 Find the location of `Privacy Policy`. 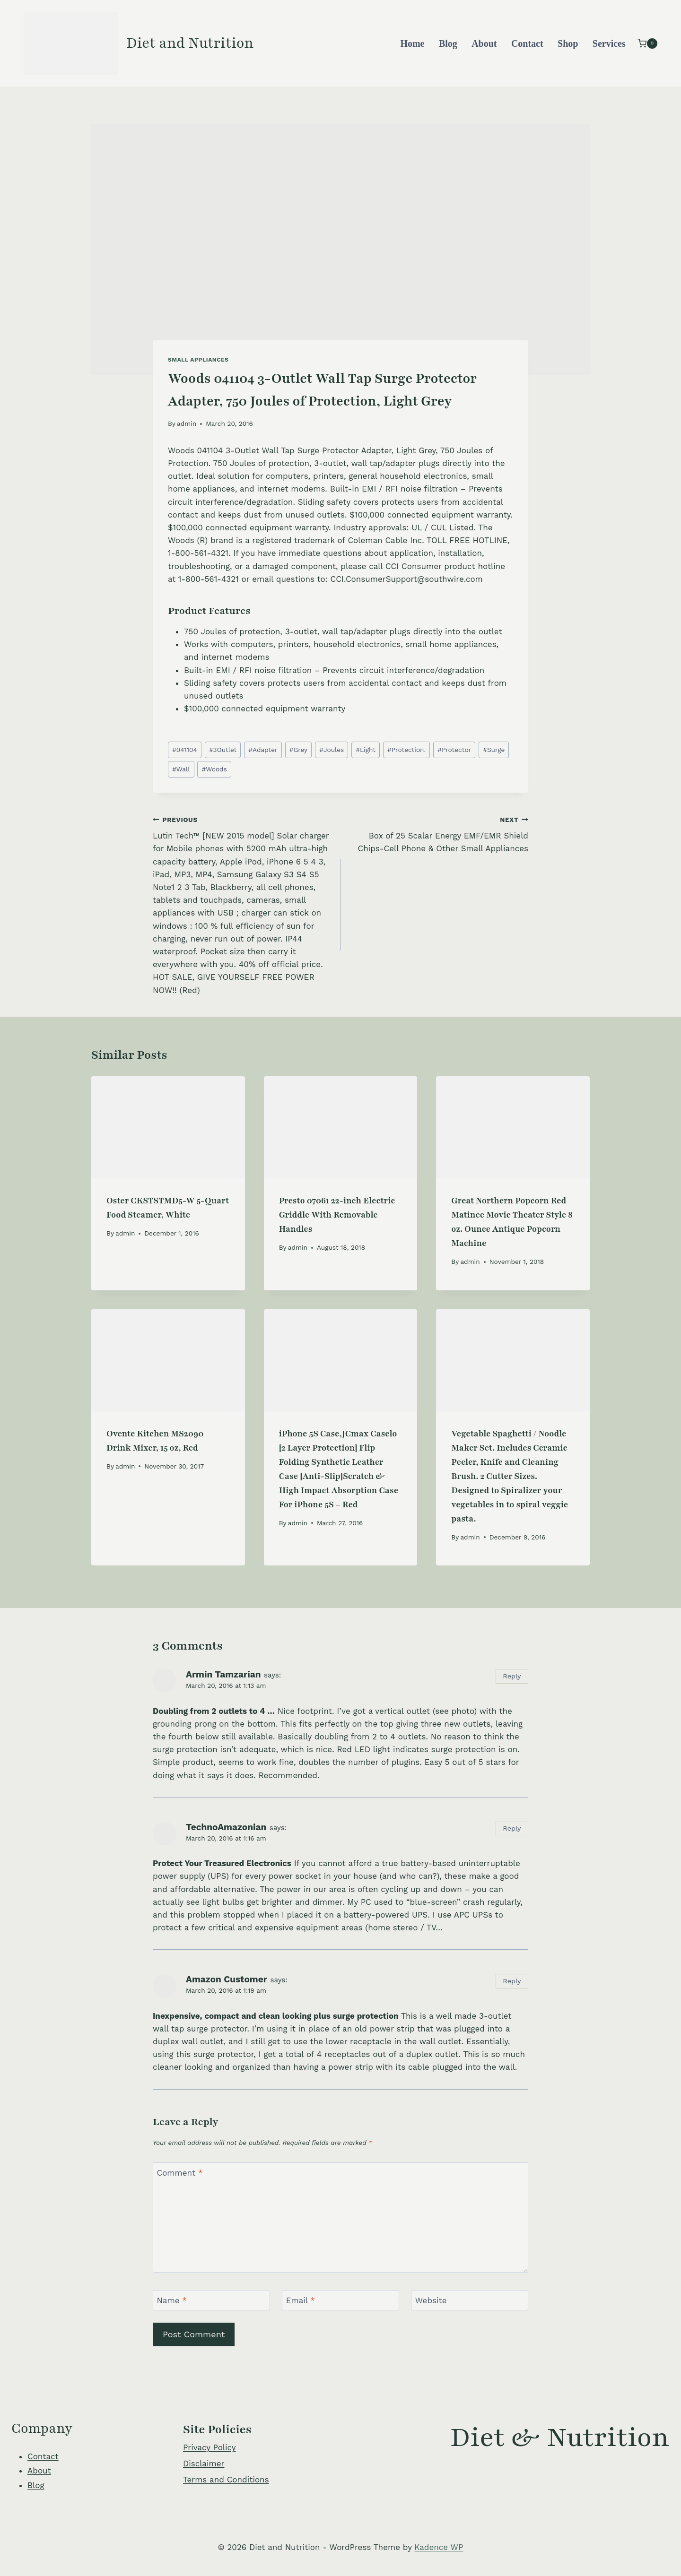

Privacy Policy is located at coordinates (209, 2447).